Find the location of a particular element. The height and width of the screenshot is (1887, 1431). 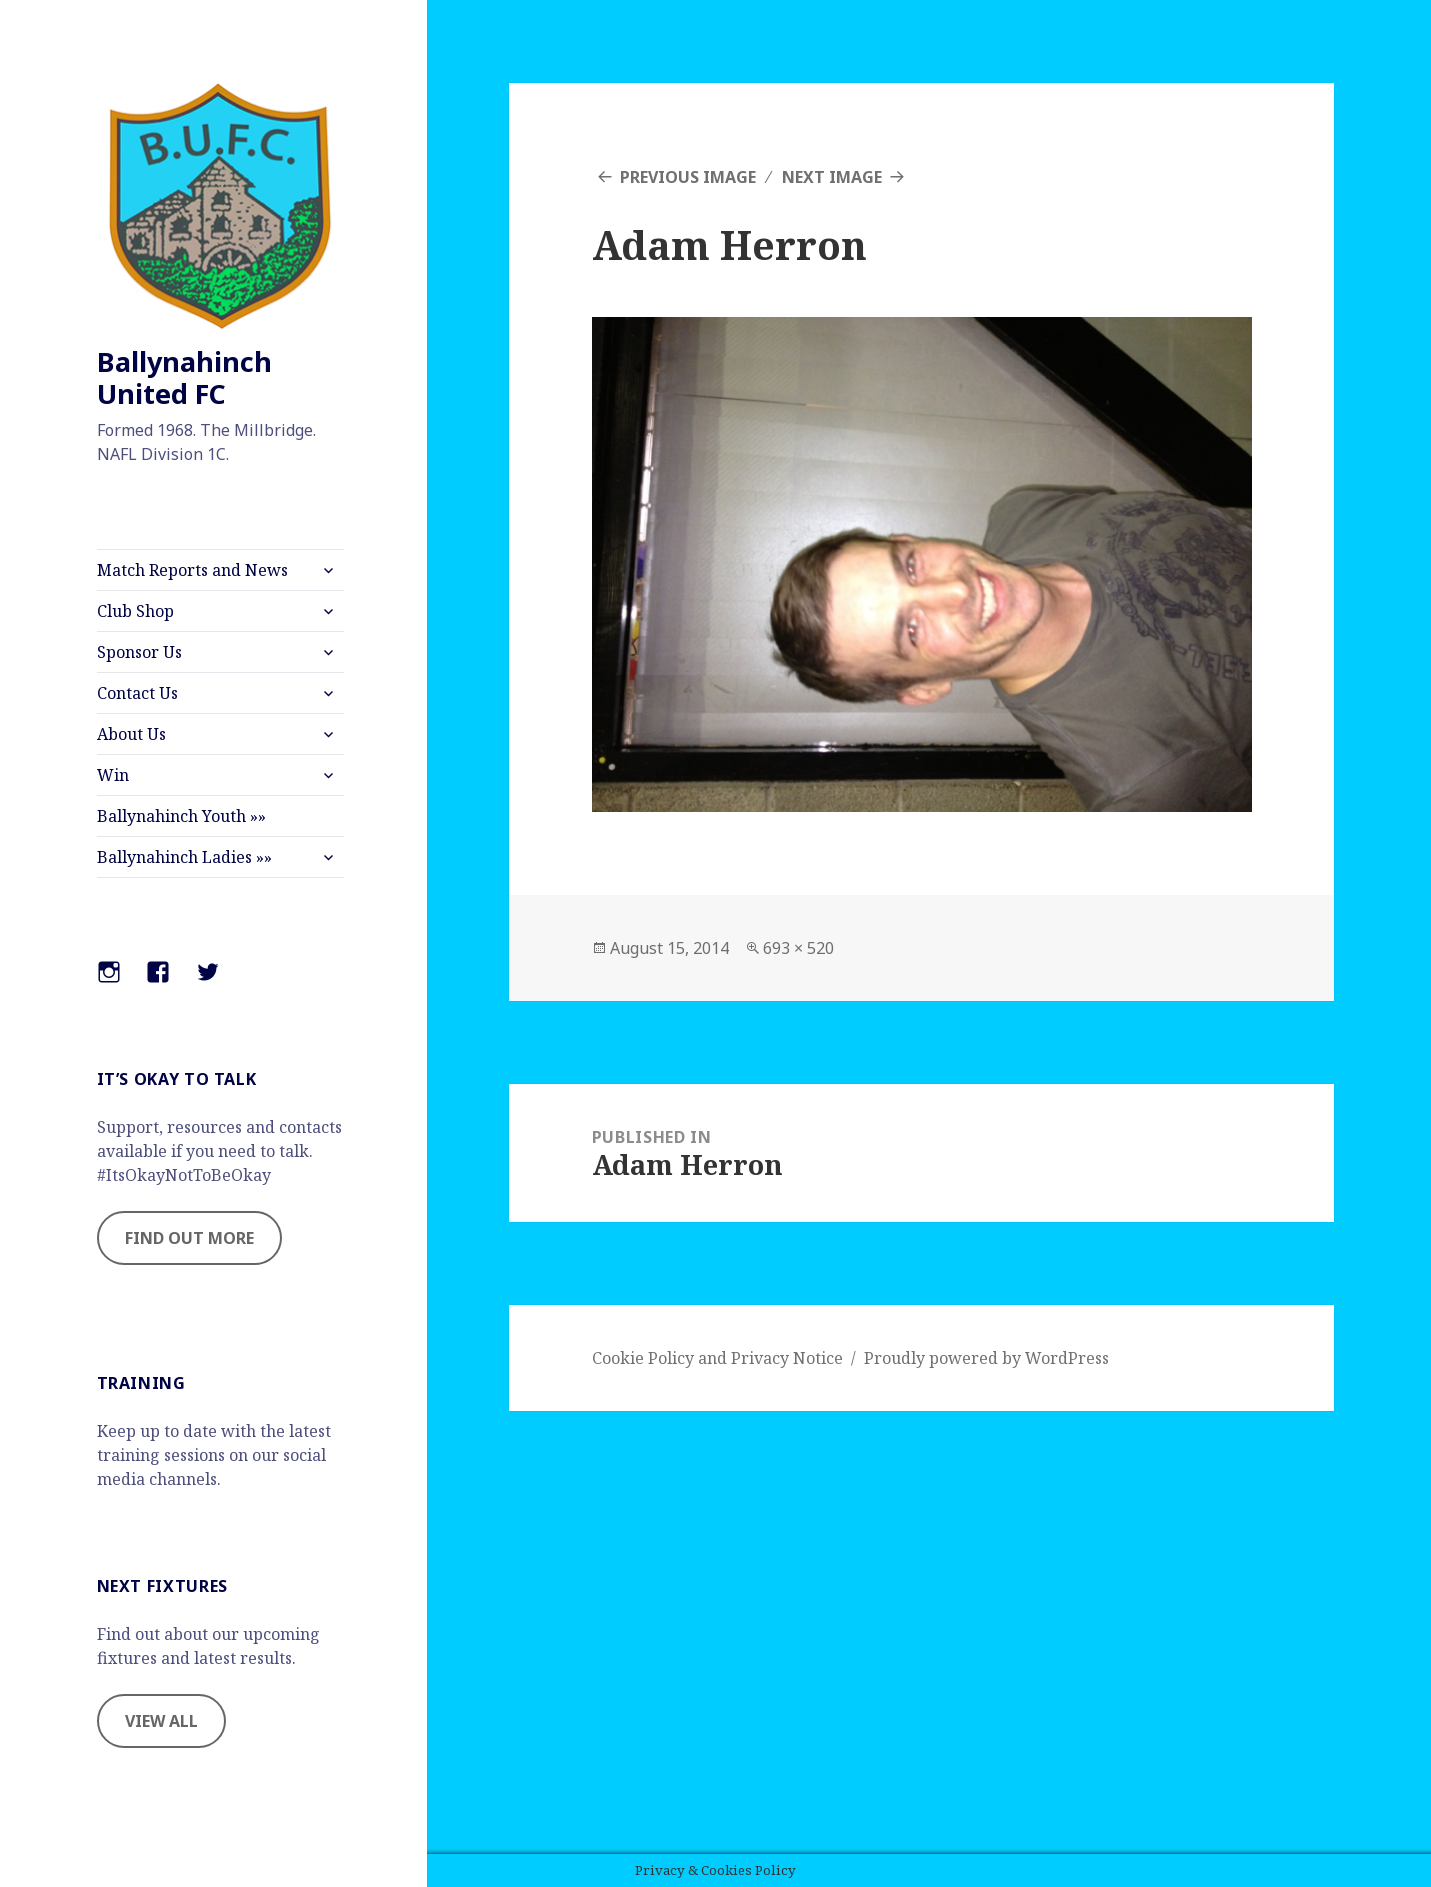

Proudly powered by WordPress is located at coordinates (986, 1358).